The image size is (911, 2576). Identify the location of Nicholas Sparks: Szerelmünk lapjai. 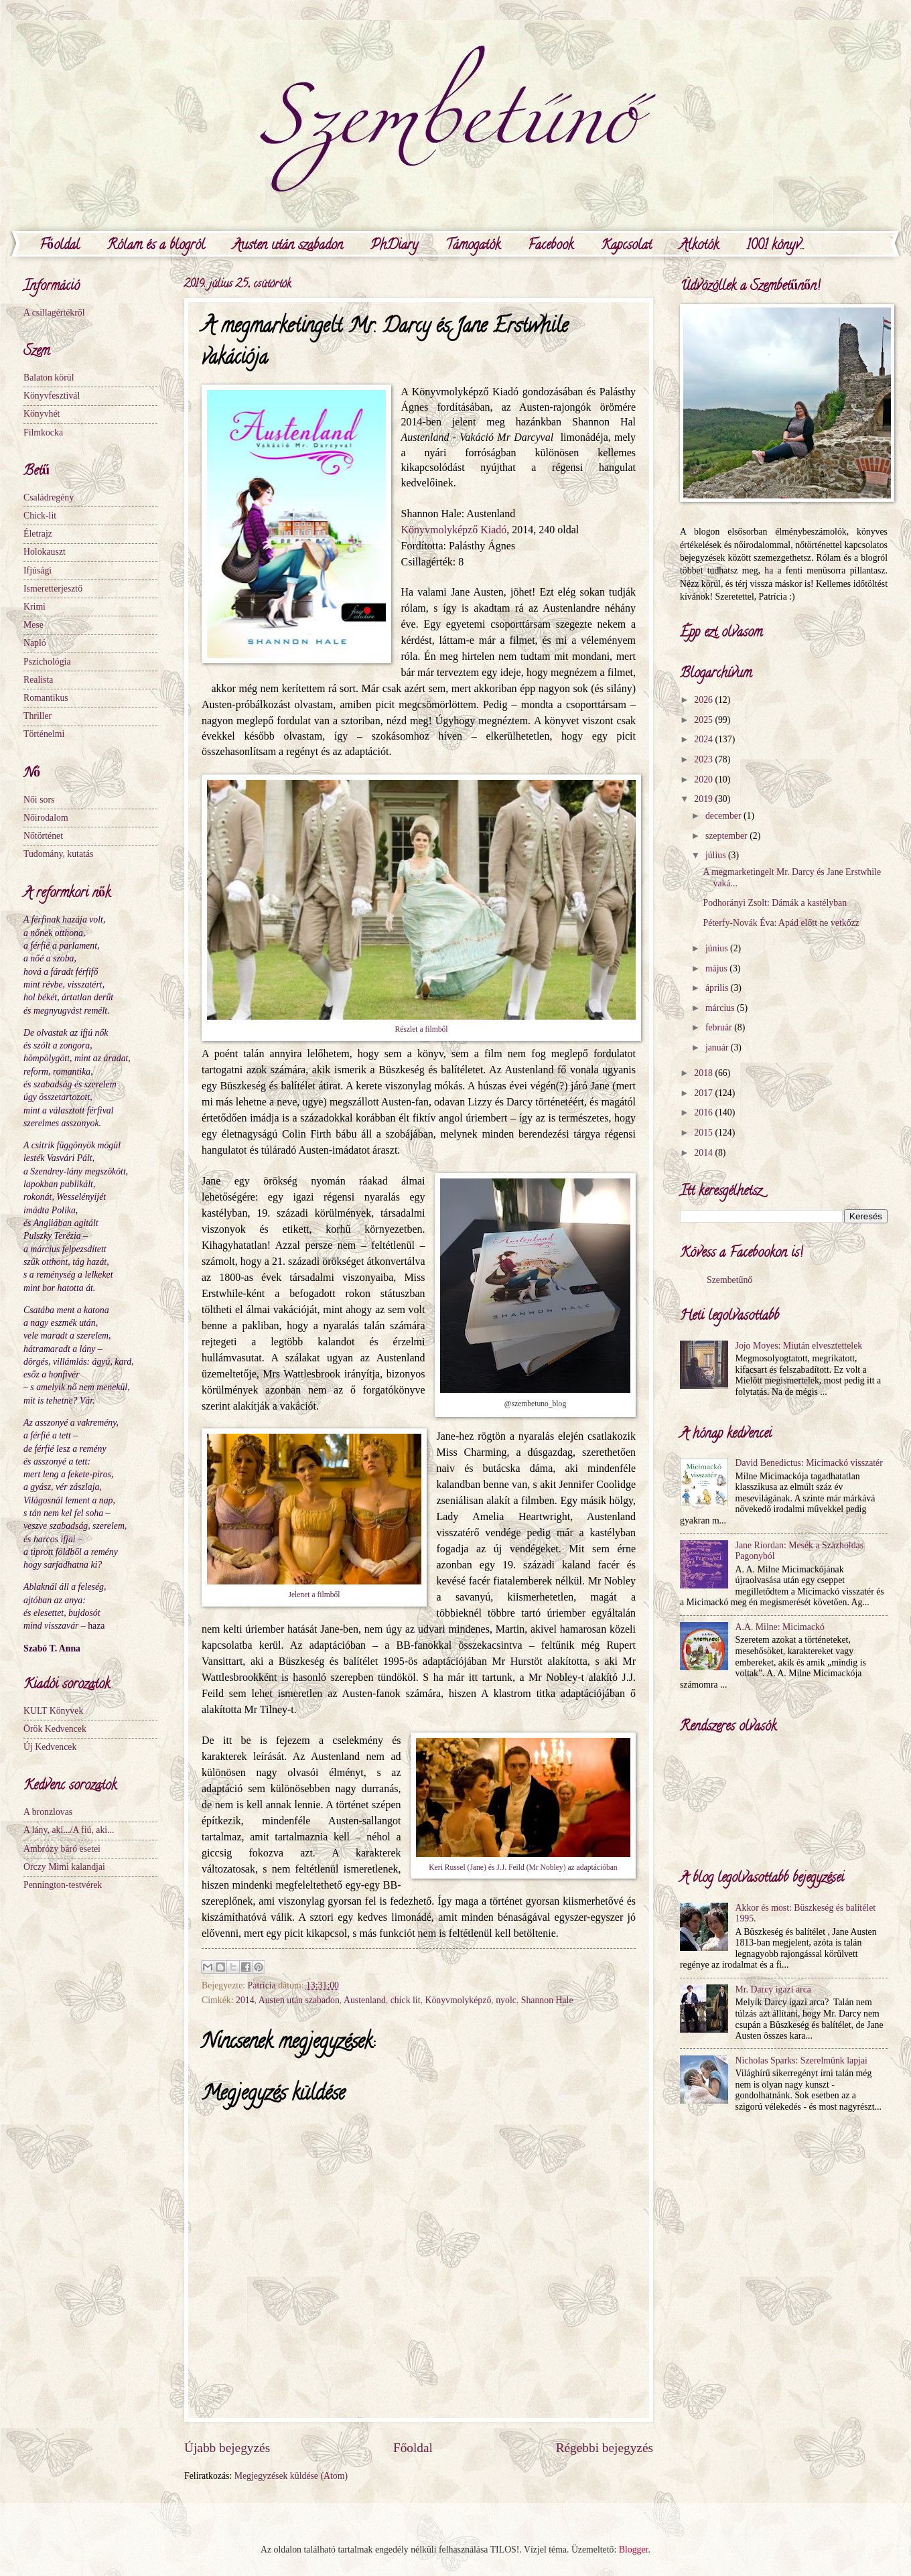
(801, 2060).